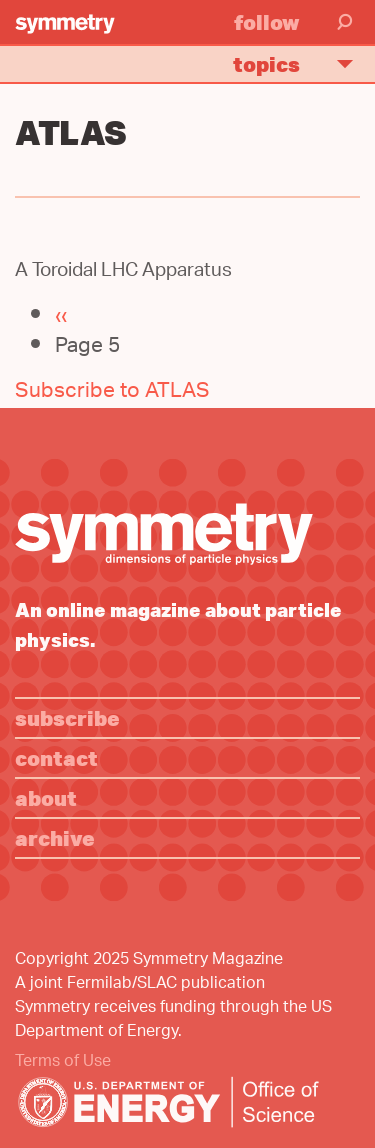 This screenshot has height=1148, width=375. Describe the element at coordinates (67, 717) in the screenshot. I see `Subscribe` at that location.